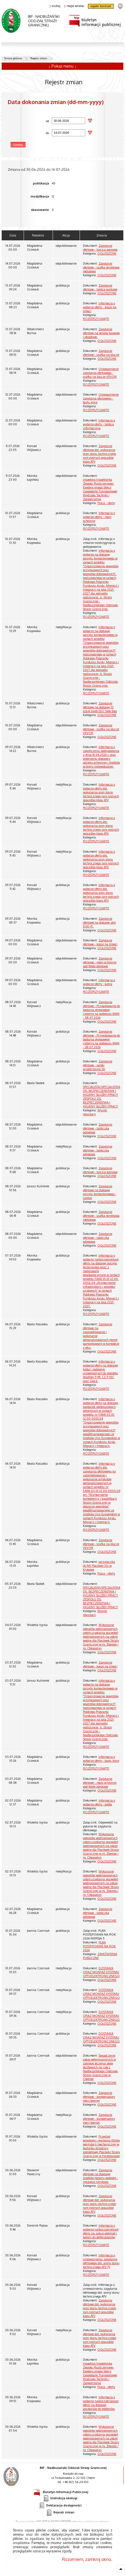  Describe the element at coordinates (99, 1192) in the screenshot. I see `Zapytanie ofertowe na dostawę sprzętu komputerowego - Laptop` at that location.